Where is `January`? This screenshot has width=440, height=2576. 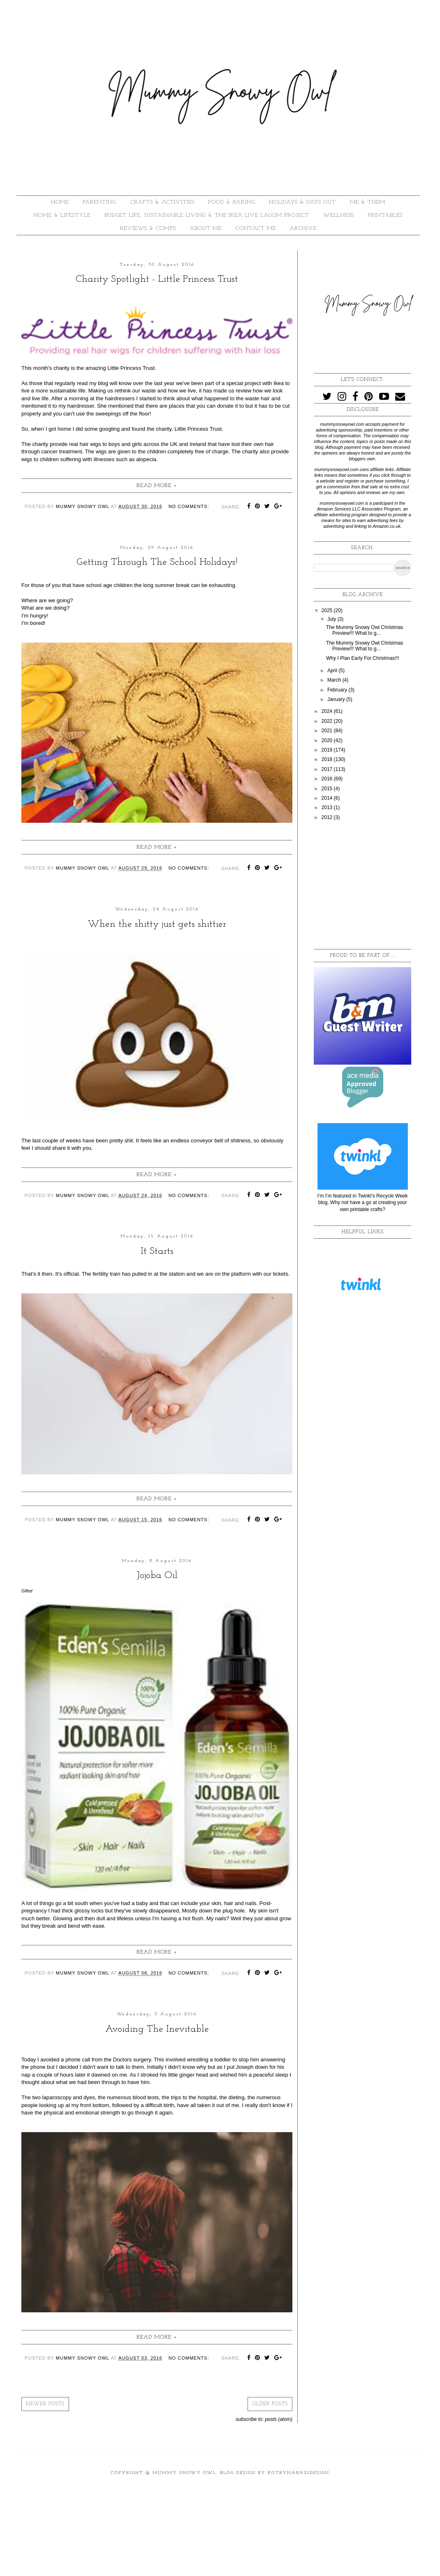
January is located at coordinates (336, 699).